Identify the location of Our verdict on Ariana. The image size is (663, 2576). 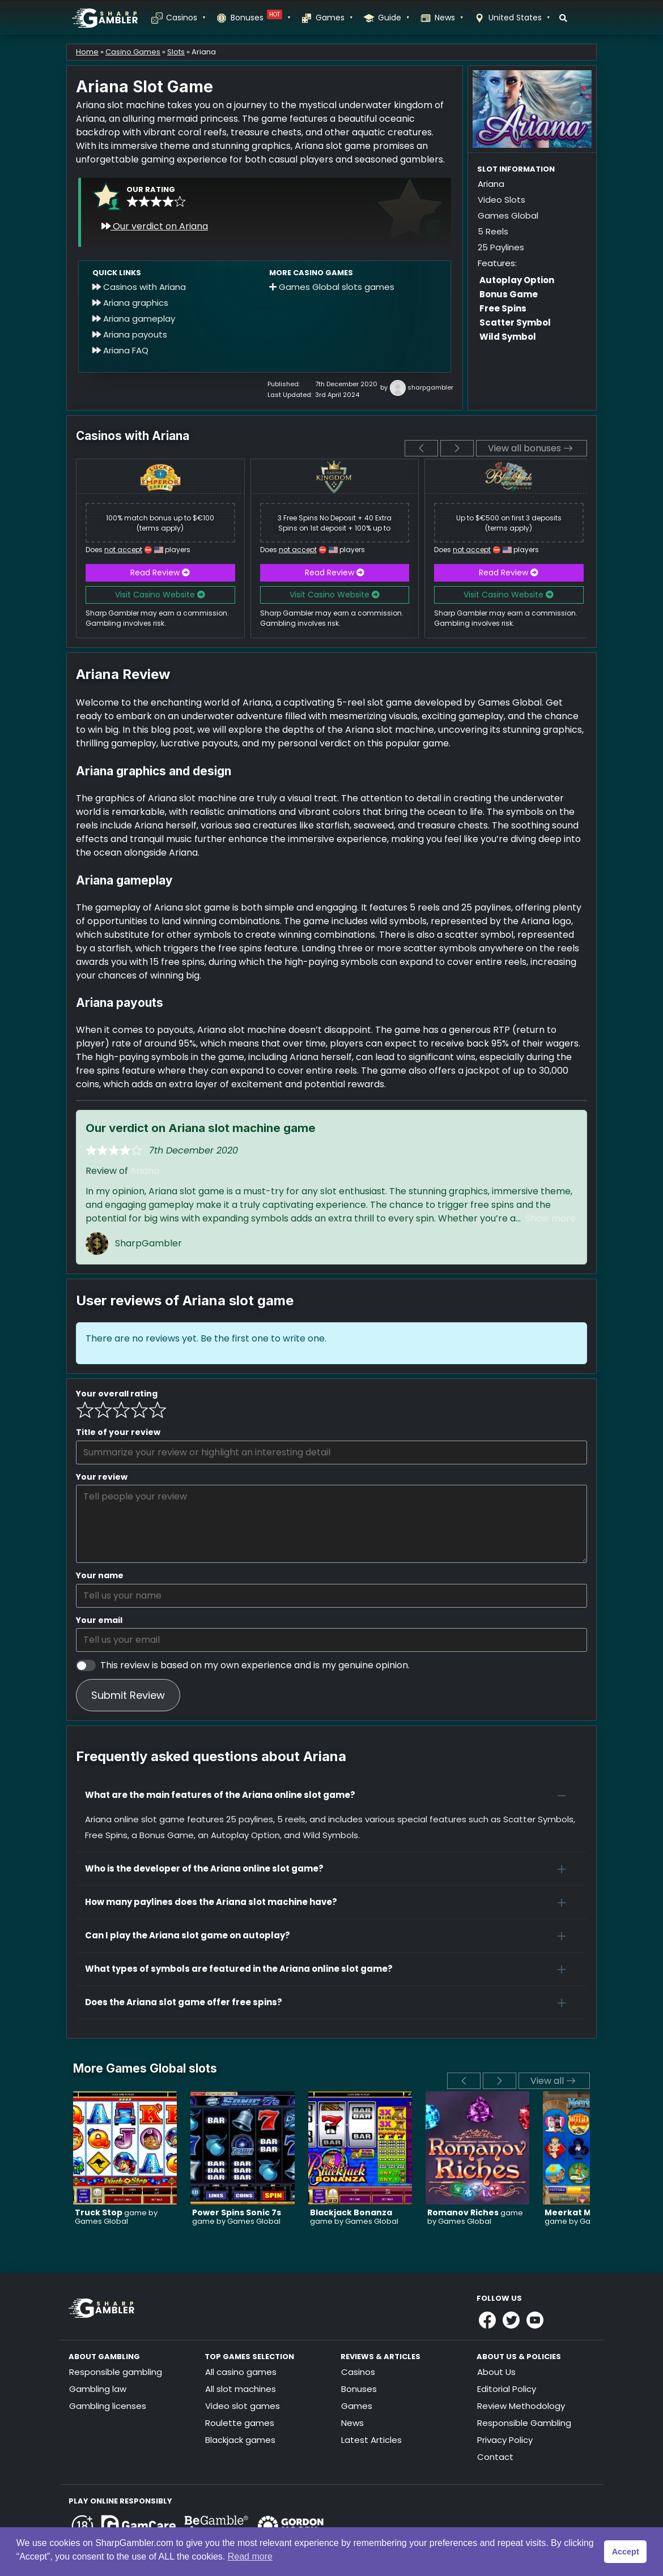
(154, 226).